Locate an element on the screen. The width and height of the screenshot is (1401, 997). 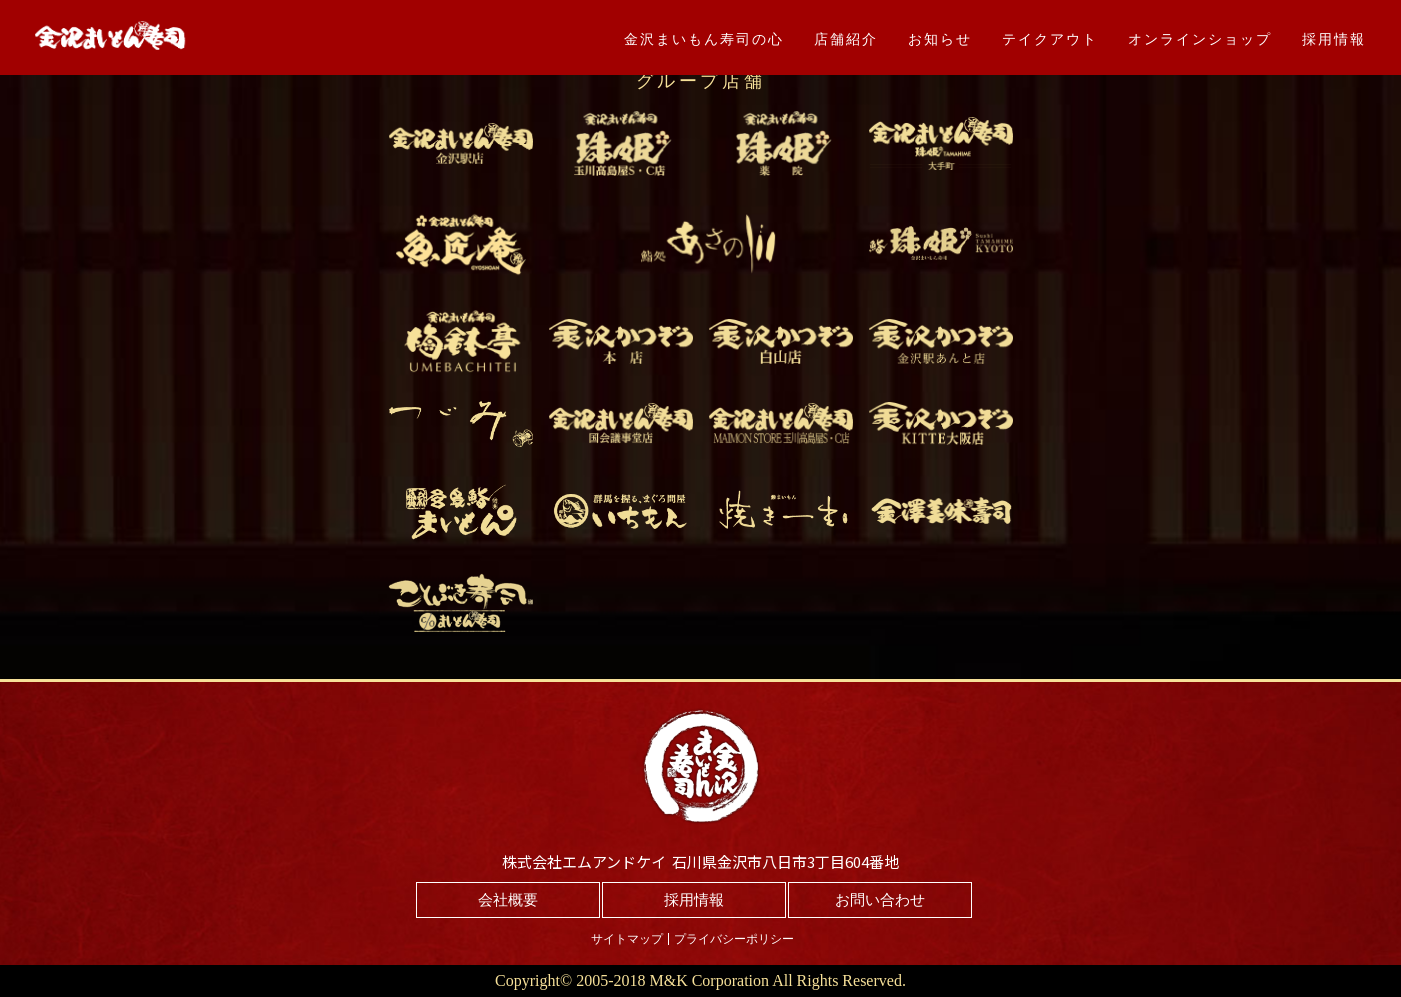
テイクアウト is located at coordinates (1050, 39).